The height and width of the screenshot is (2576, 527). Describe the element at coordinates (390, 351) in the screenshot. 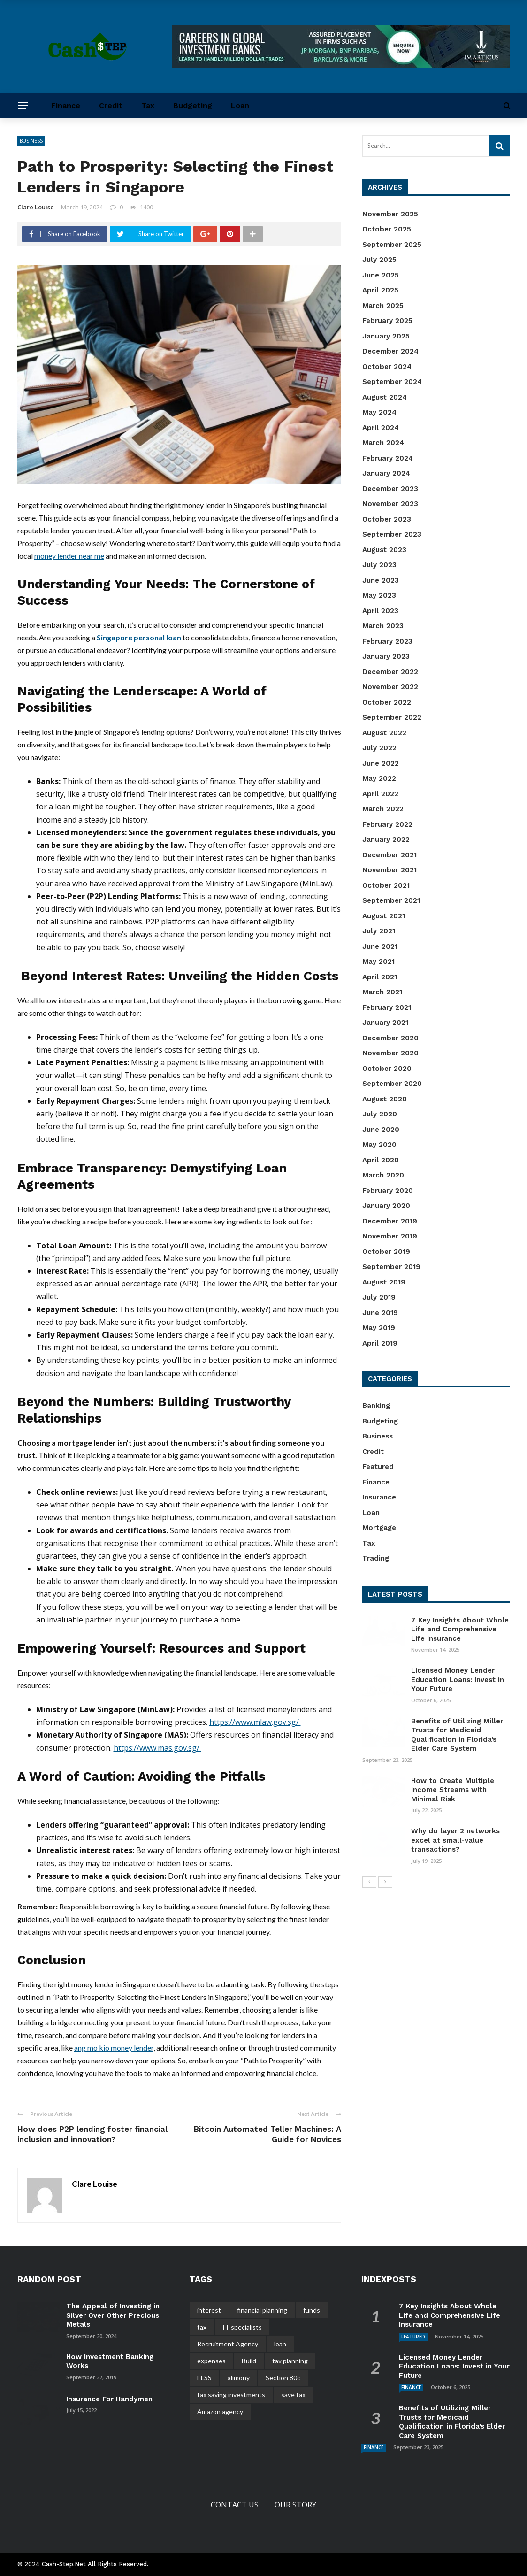

I see `December 2024` at that location.